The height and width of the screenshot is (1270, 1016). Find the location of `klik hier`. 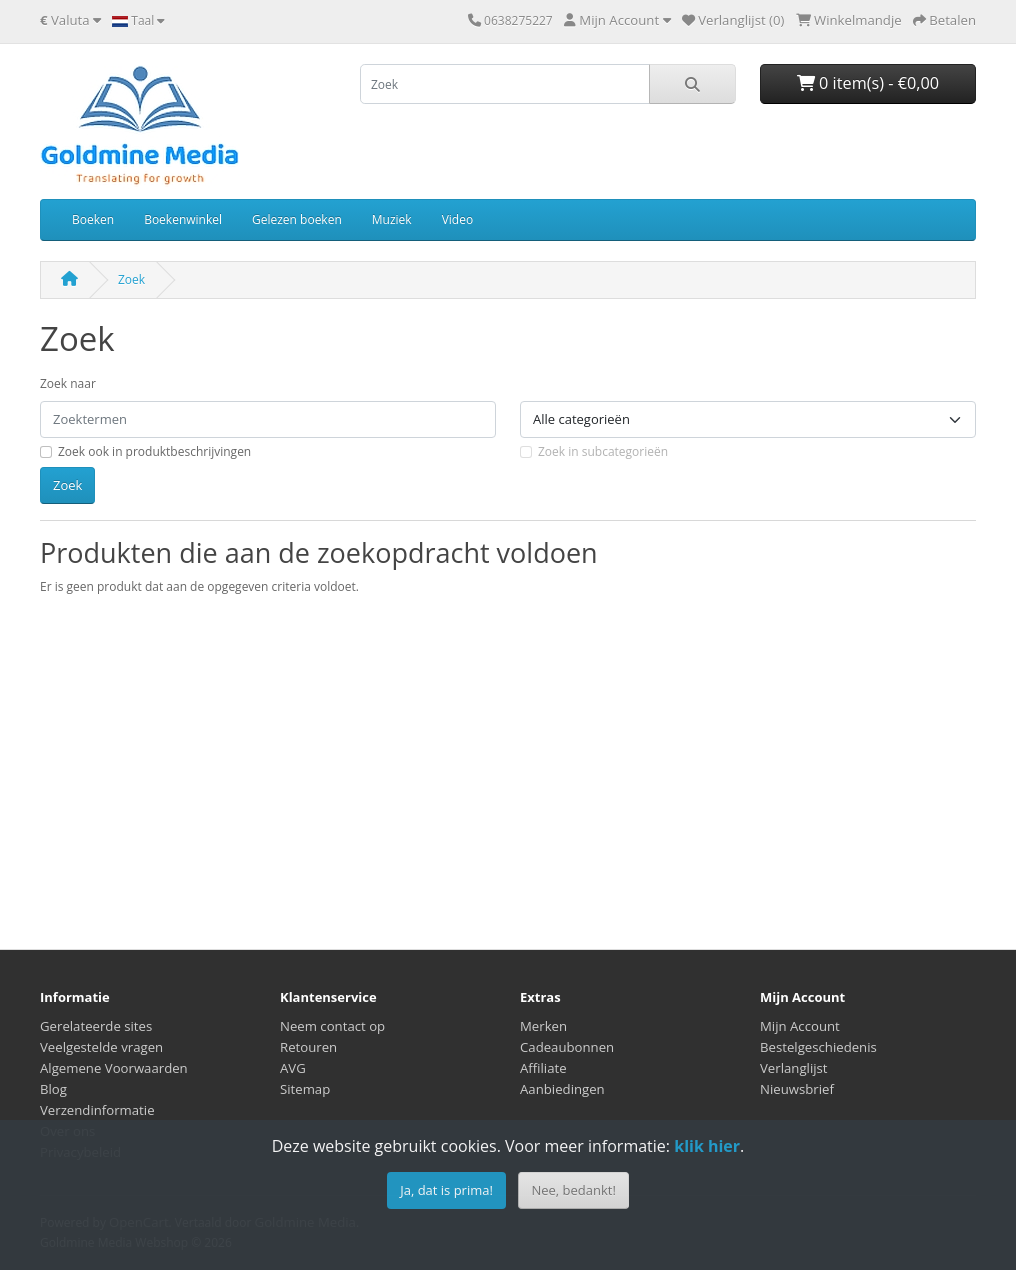

klik hier is located at coordinates (707, 1146).